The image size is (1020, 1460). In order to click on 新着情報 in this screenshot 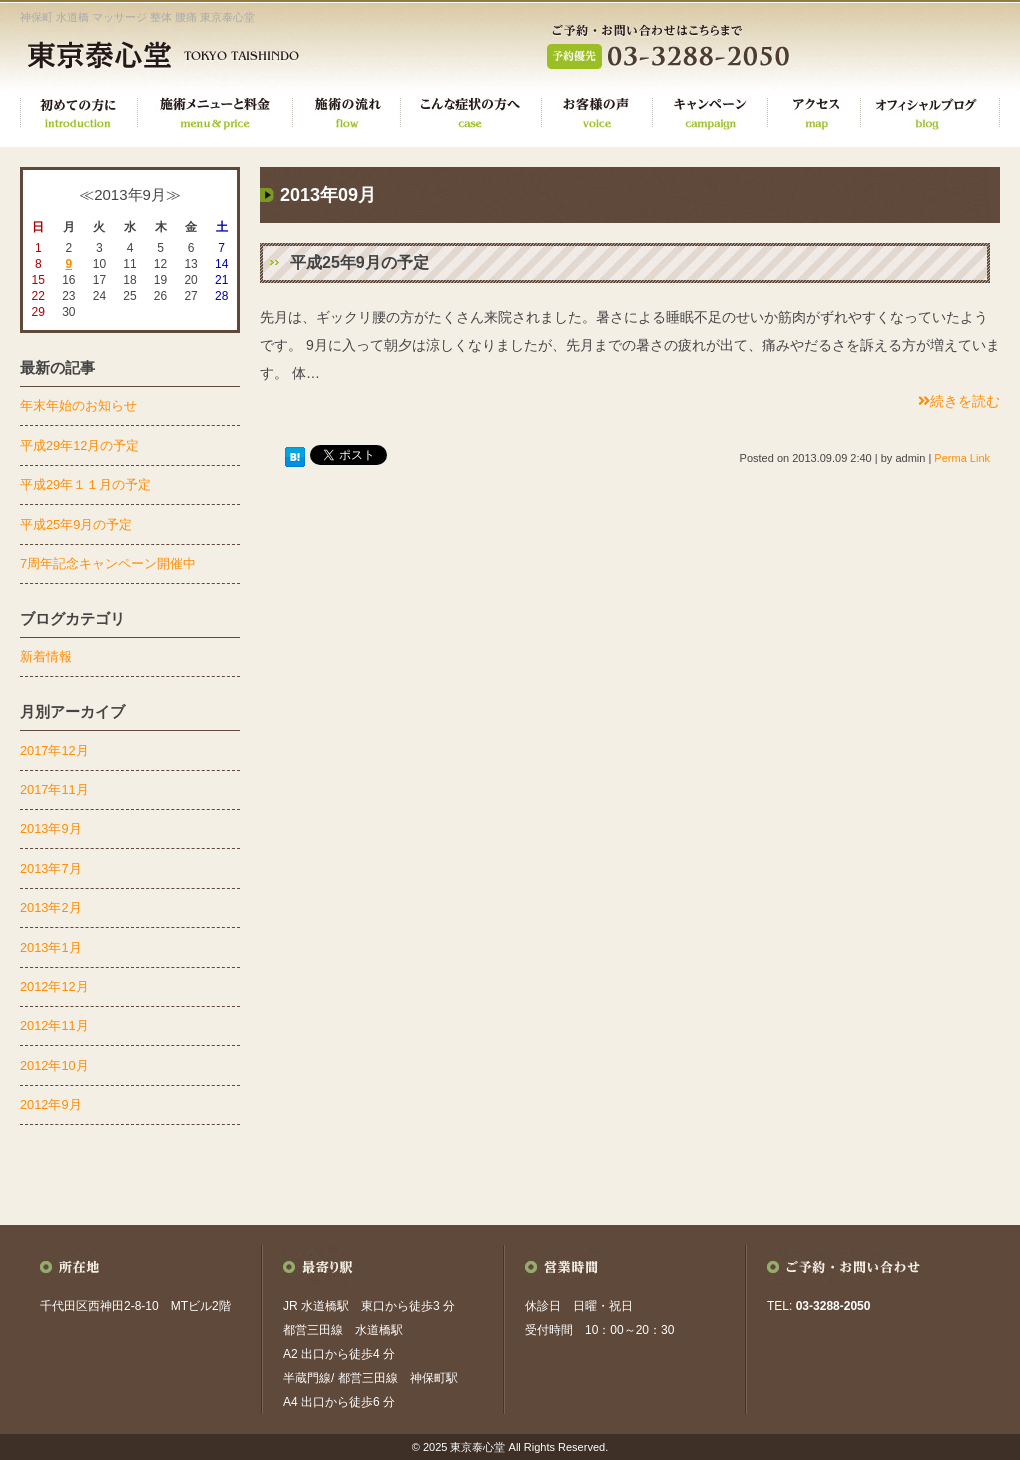, I will do `click(46, 656)`.